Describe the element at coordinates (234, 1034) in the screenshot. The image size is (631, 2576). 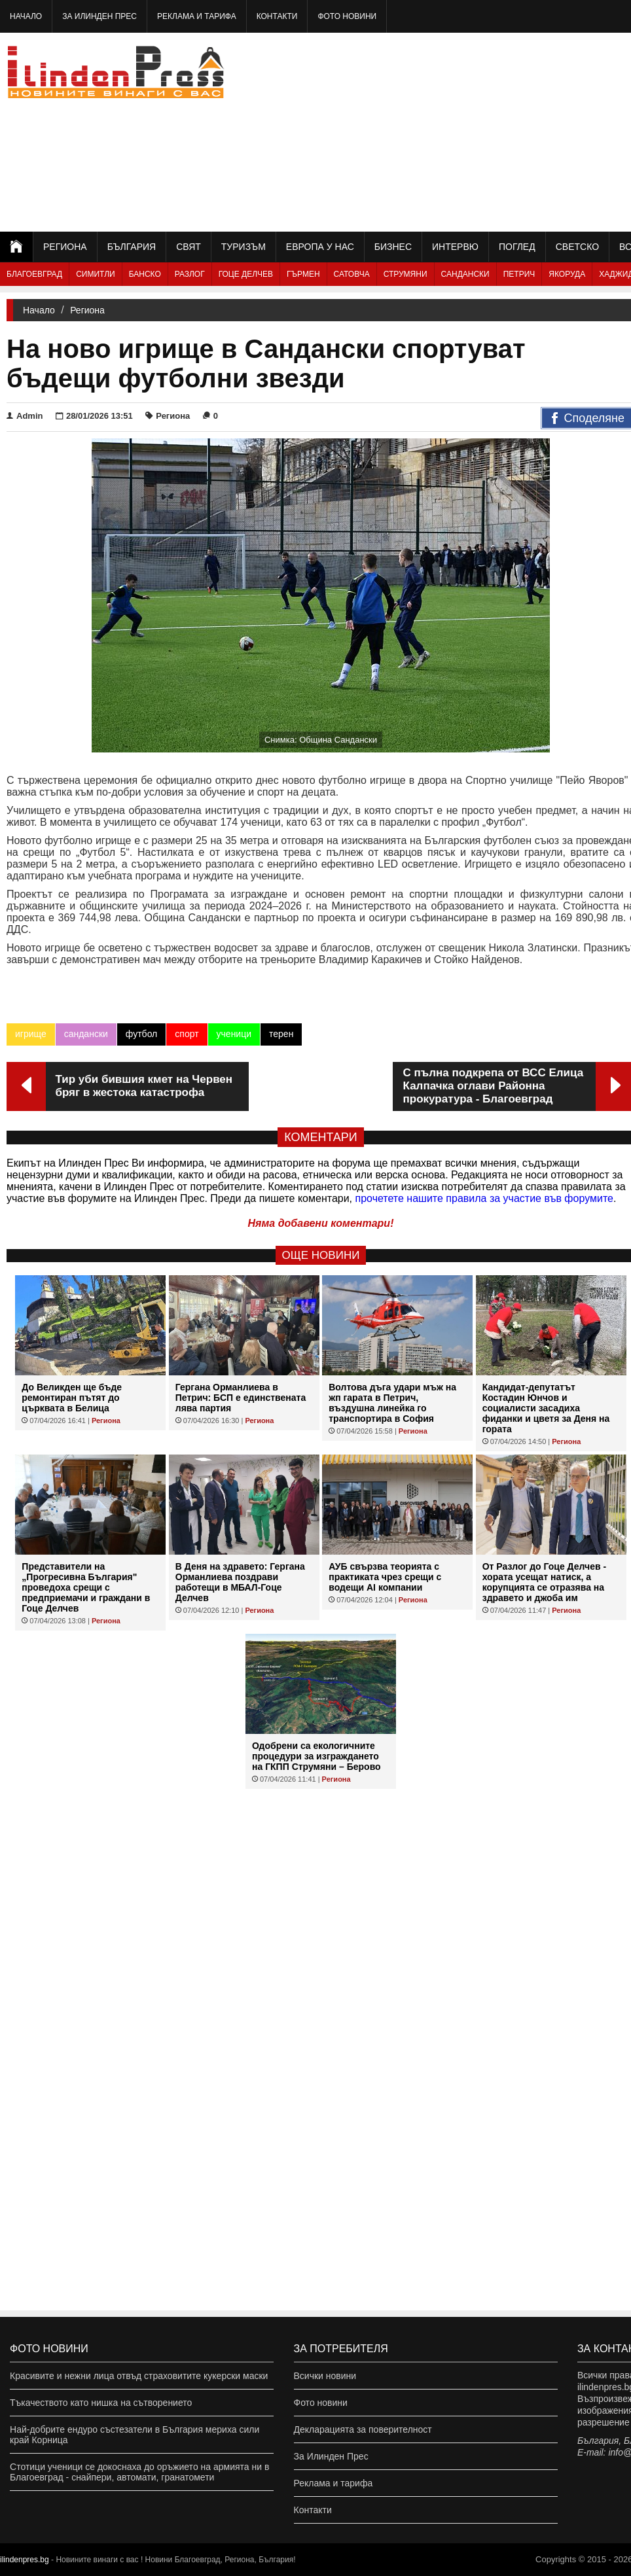
I see `ученици` at that location.